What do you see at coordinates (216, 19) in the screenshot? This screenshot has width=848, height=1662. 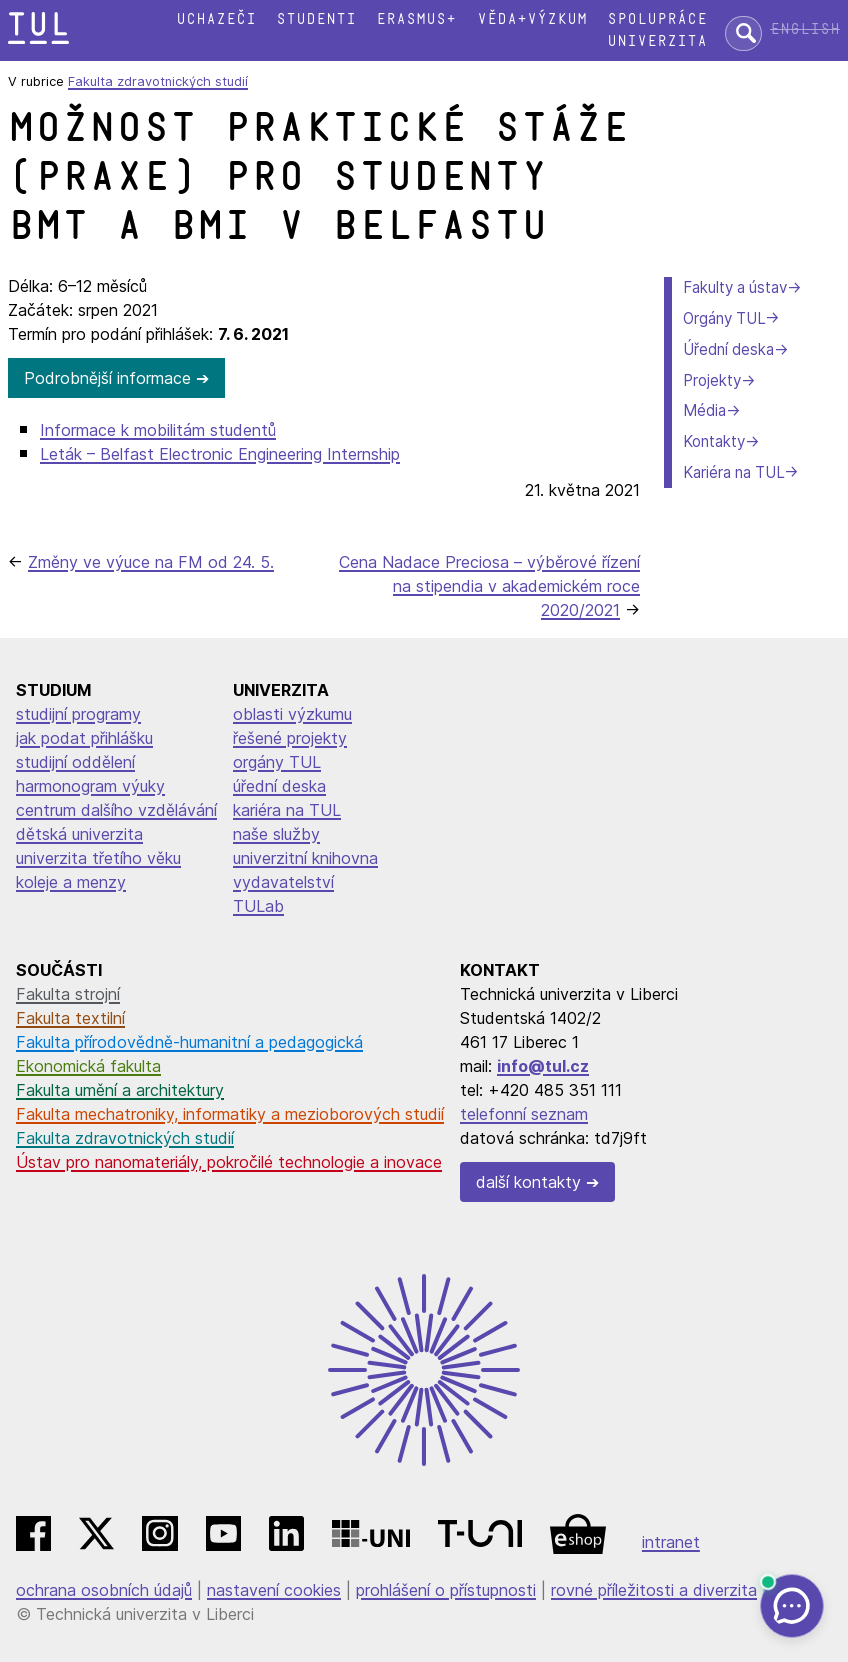 I see `Uchazeči` at bounding box center [216, 19].